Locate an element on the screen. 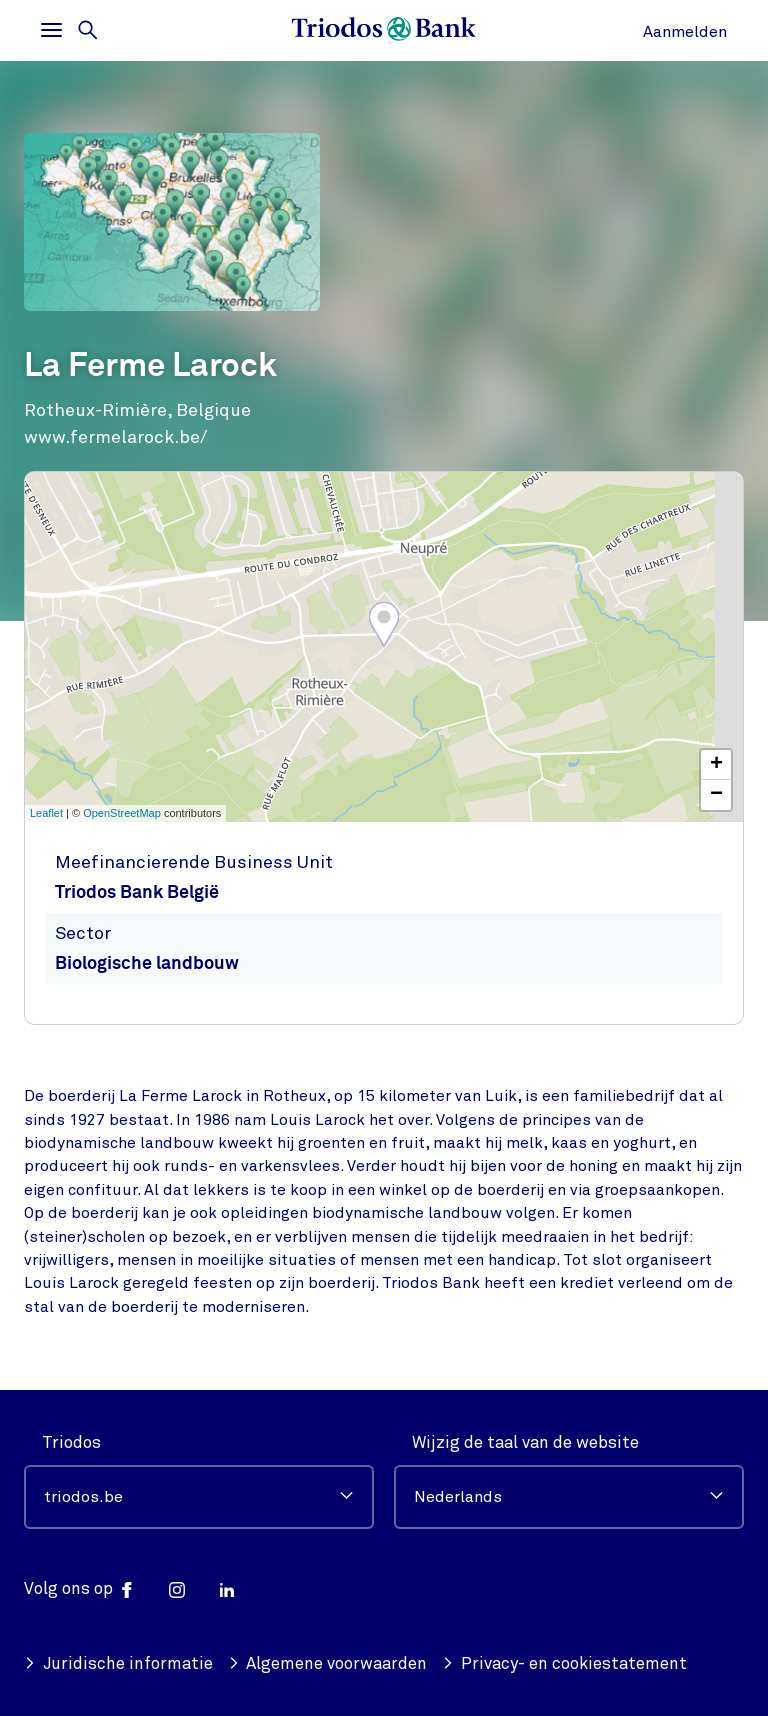 The image size is (768, 1716). www.fermelarock.be/ is located at coordinates (115, 437).